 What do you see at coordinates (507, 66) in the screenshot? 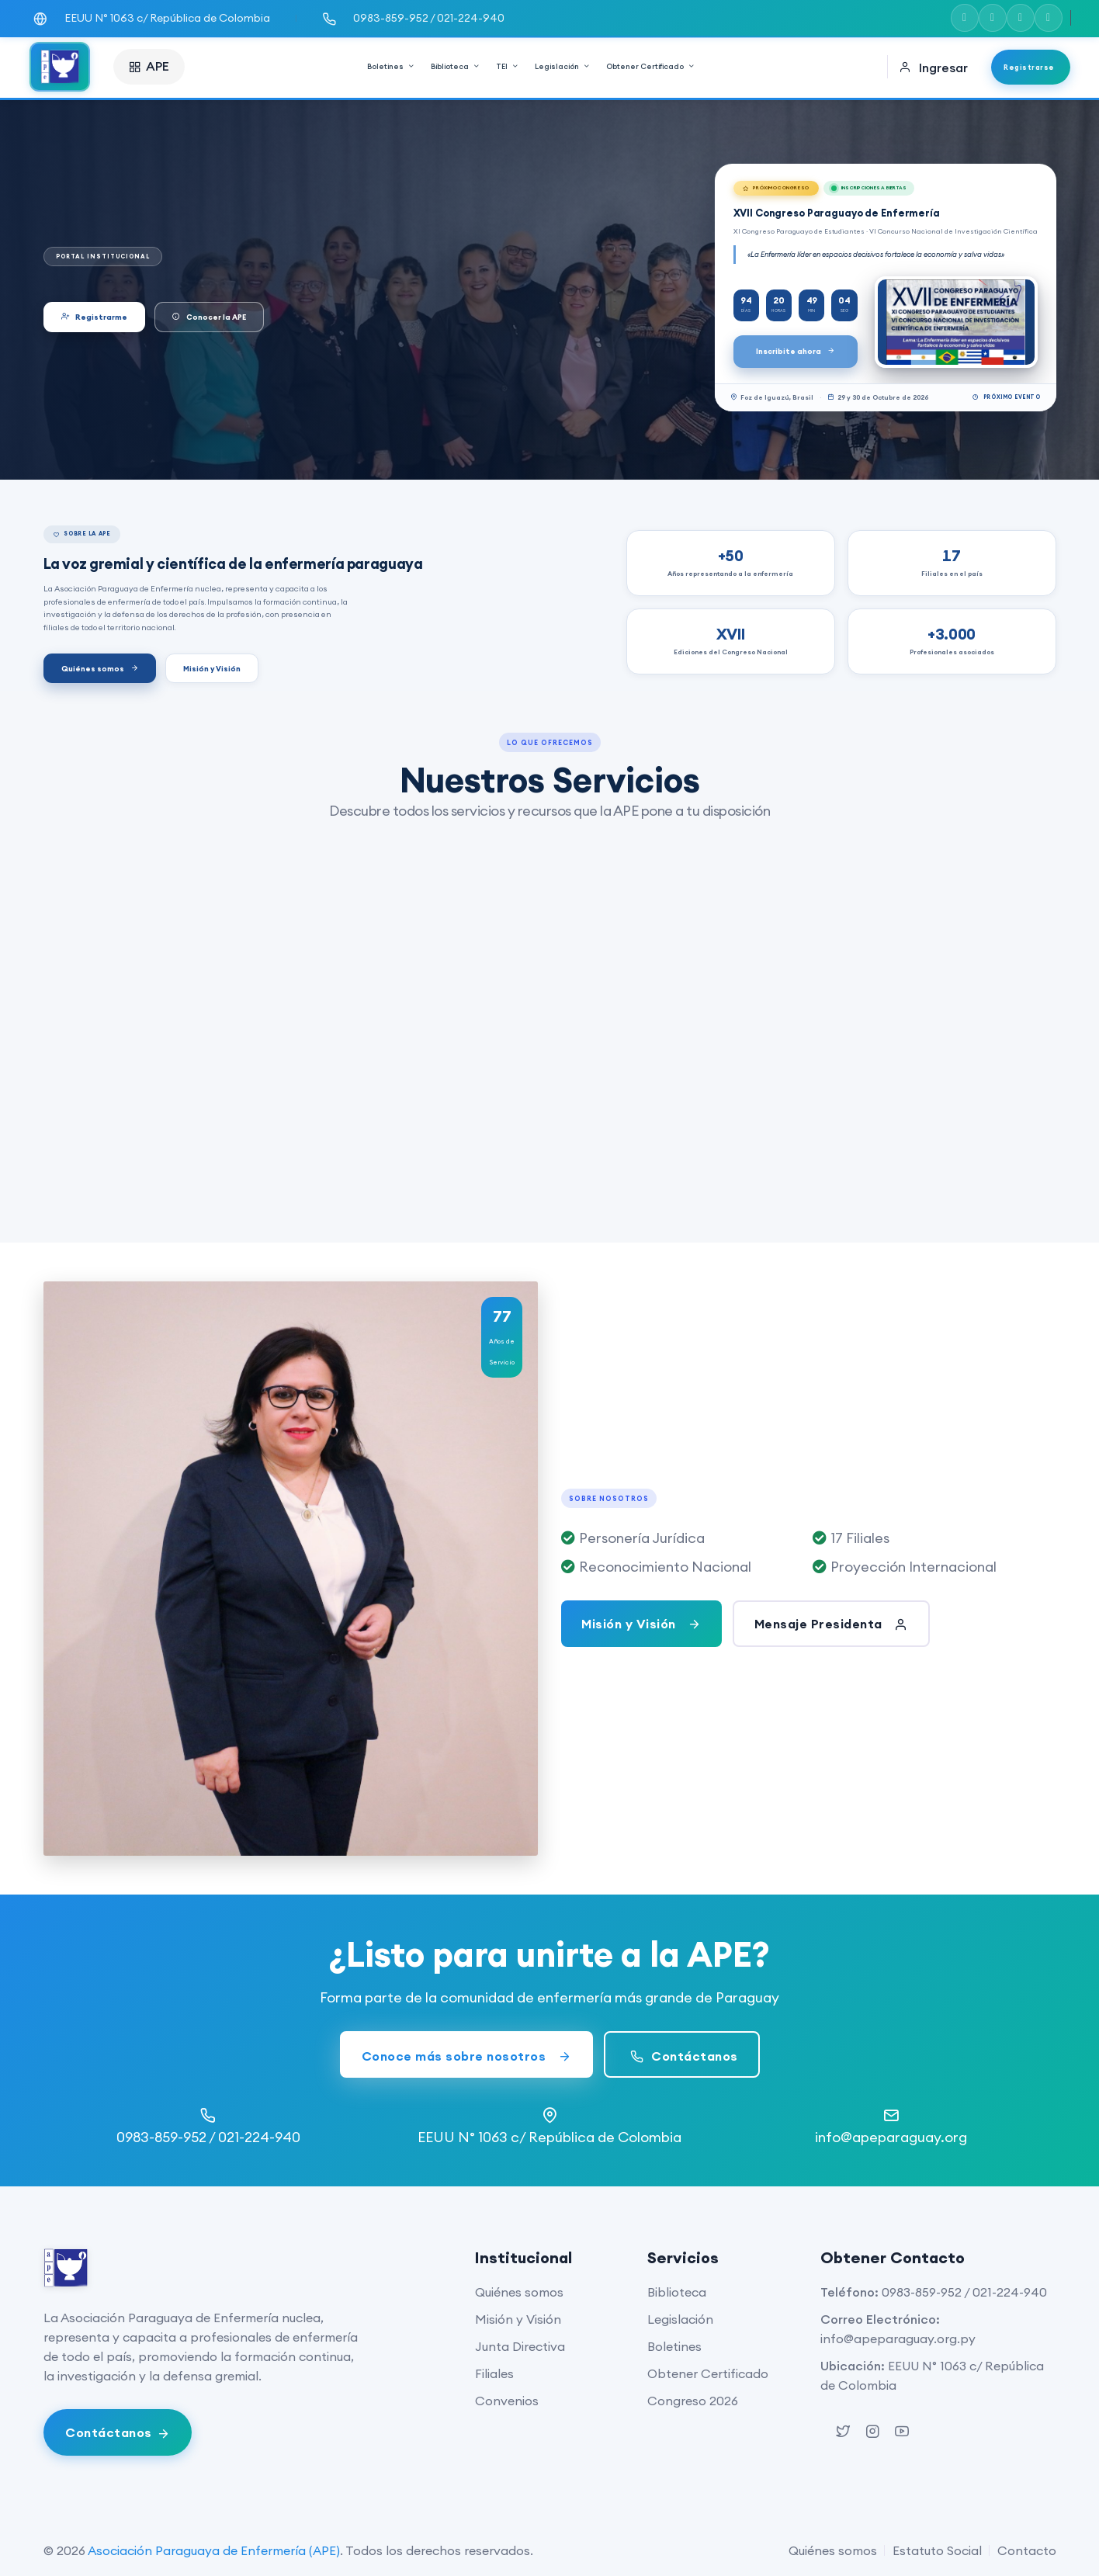
I see `TEI` at bounding box center [507, 66].